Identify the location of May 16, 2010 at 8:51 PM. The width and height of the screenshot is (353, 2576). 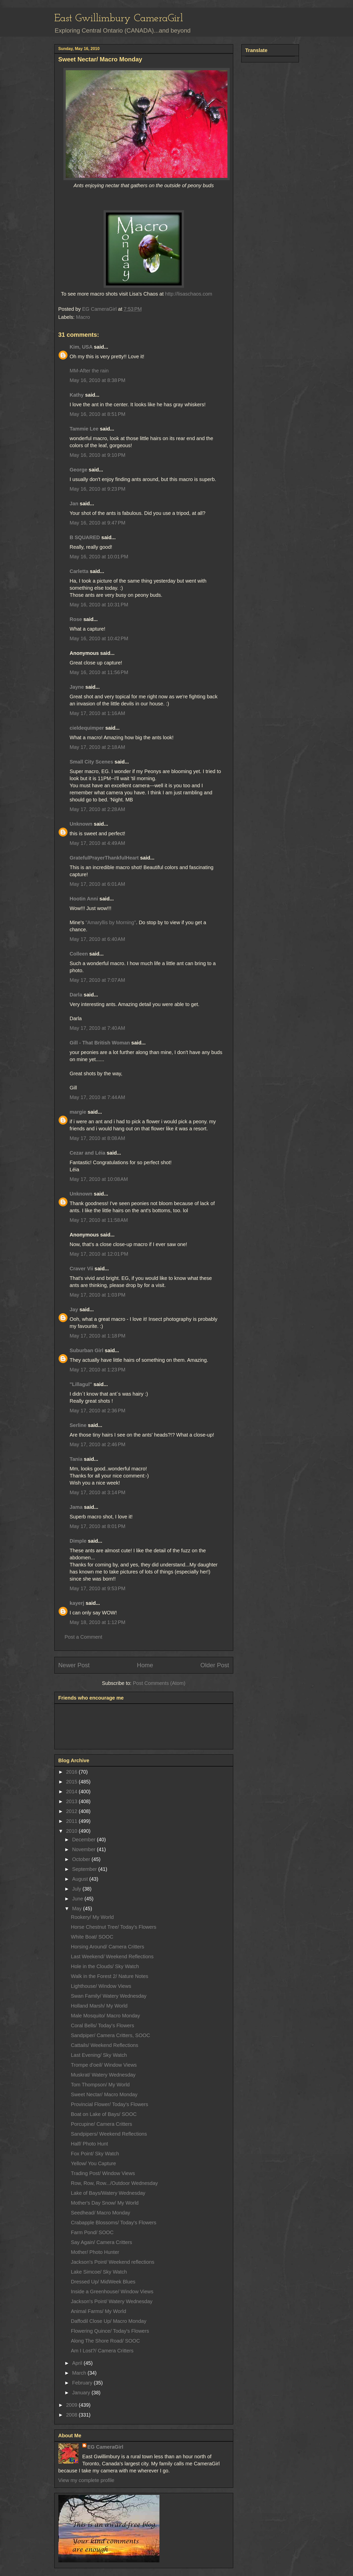
(98, 414).